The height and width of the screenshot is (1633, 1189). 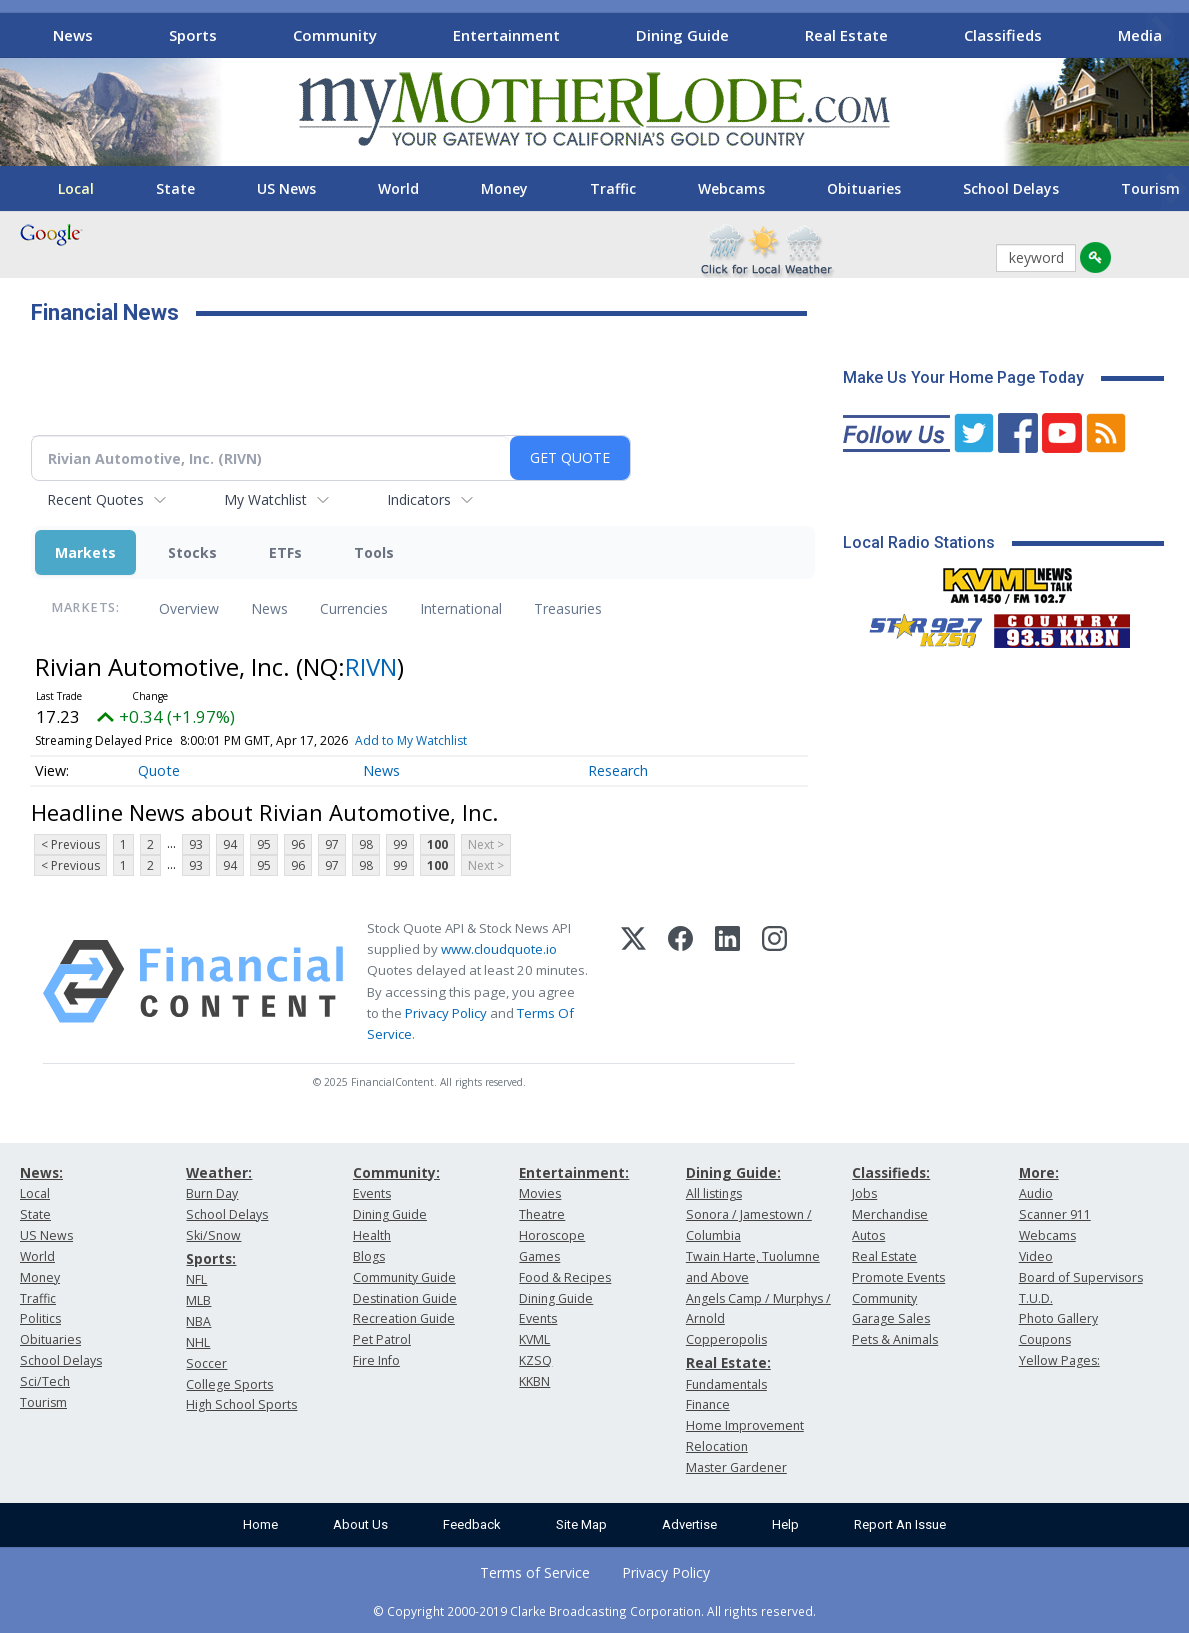 I want to click on 98, so click(x=366, y=844).